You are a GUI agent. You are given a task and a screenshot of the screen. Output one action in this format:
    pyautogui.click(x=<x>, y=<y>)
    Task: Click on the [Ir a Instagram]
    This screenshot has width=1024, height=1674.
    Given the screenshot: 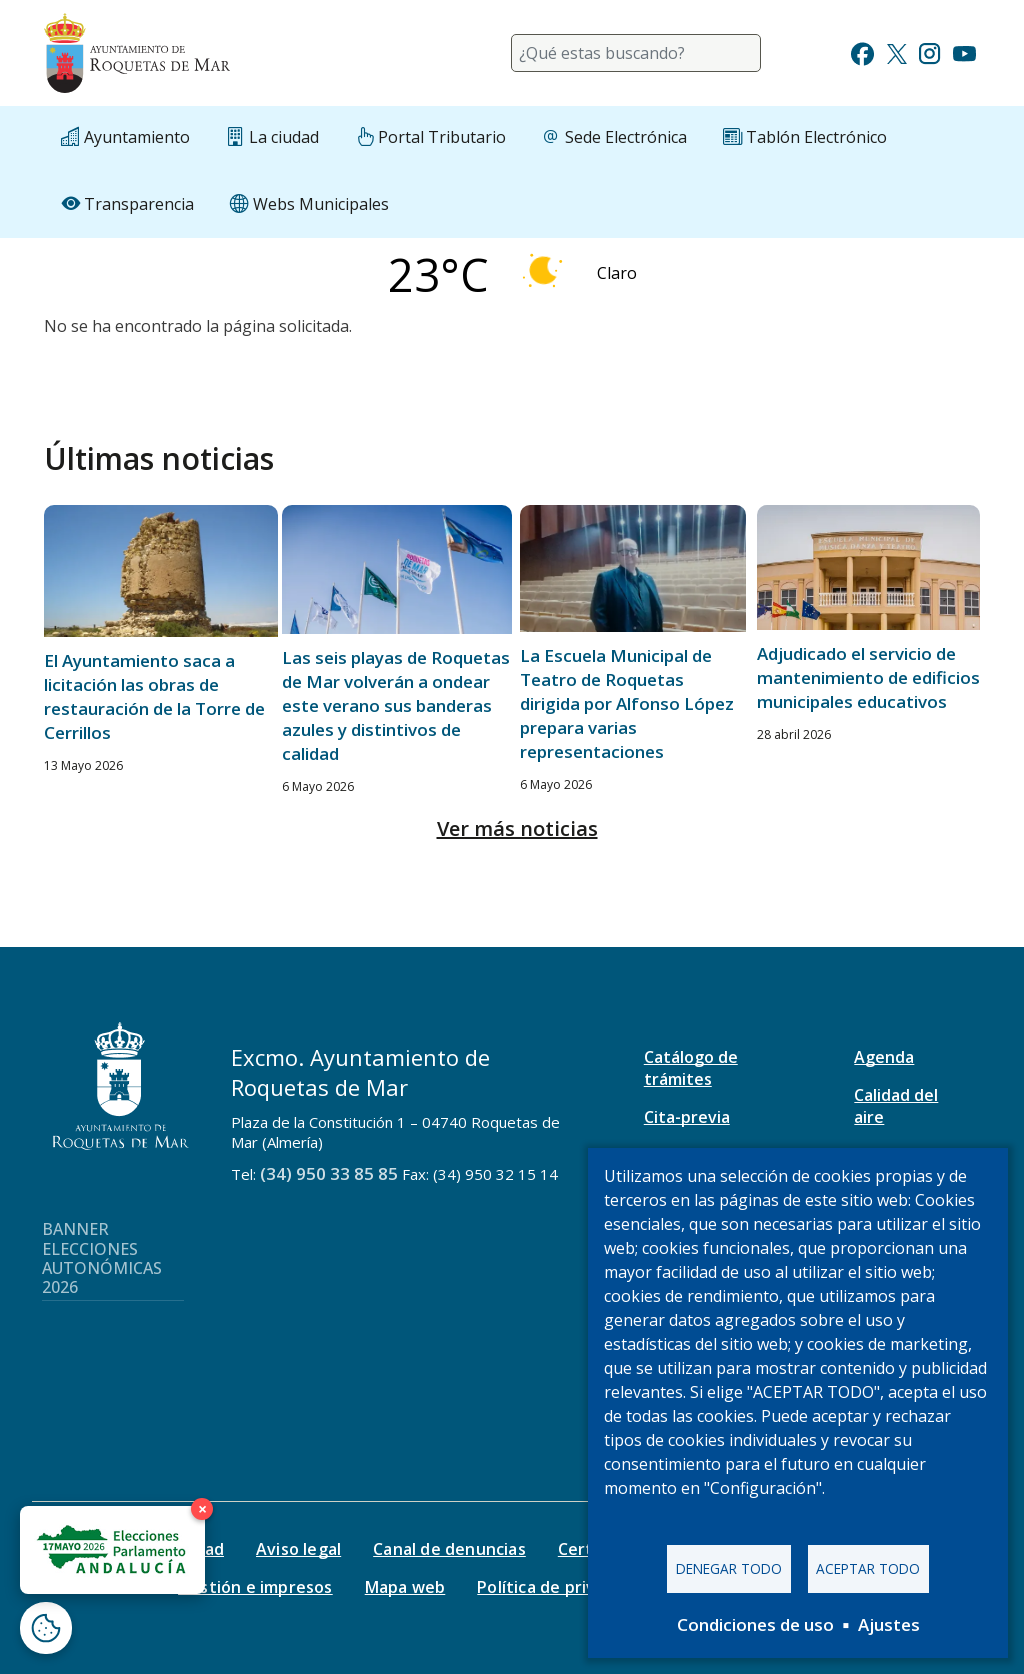 What is the action you would take?
    pyautogui.click(x=929, y=51)
    